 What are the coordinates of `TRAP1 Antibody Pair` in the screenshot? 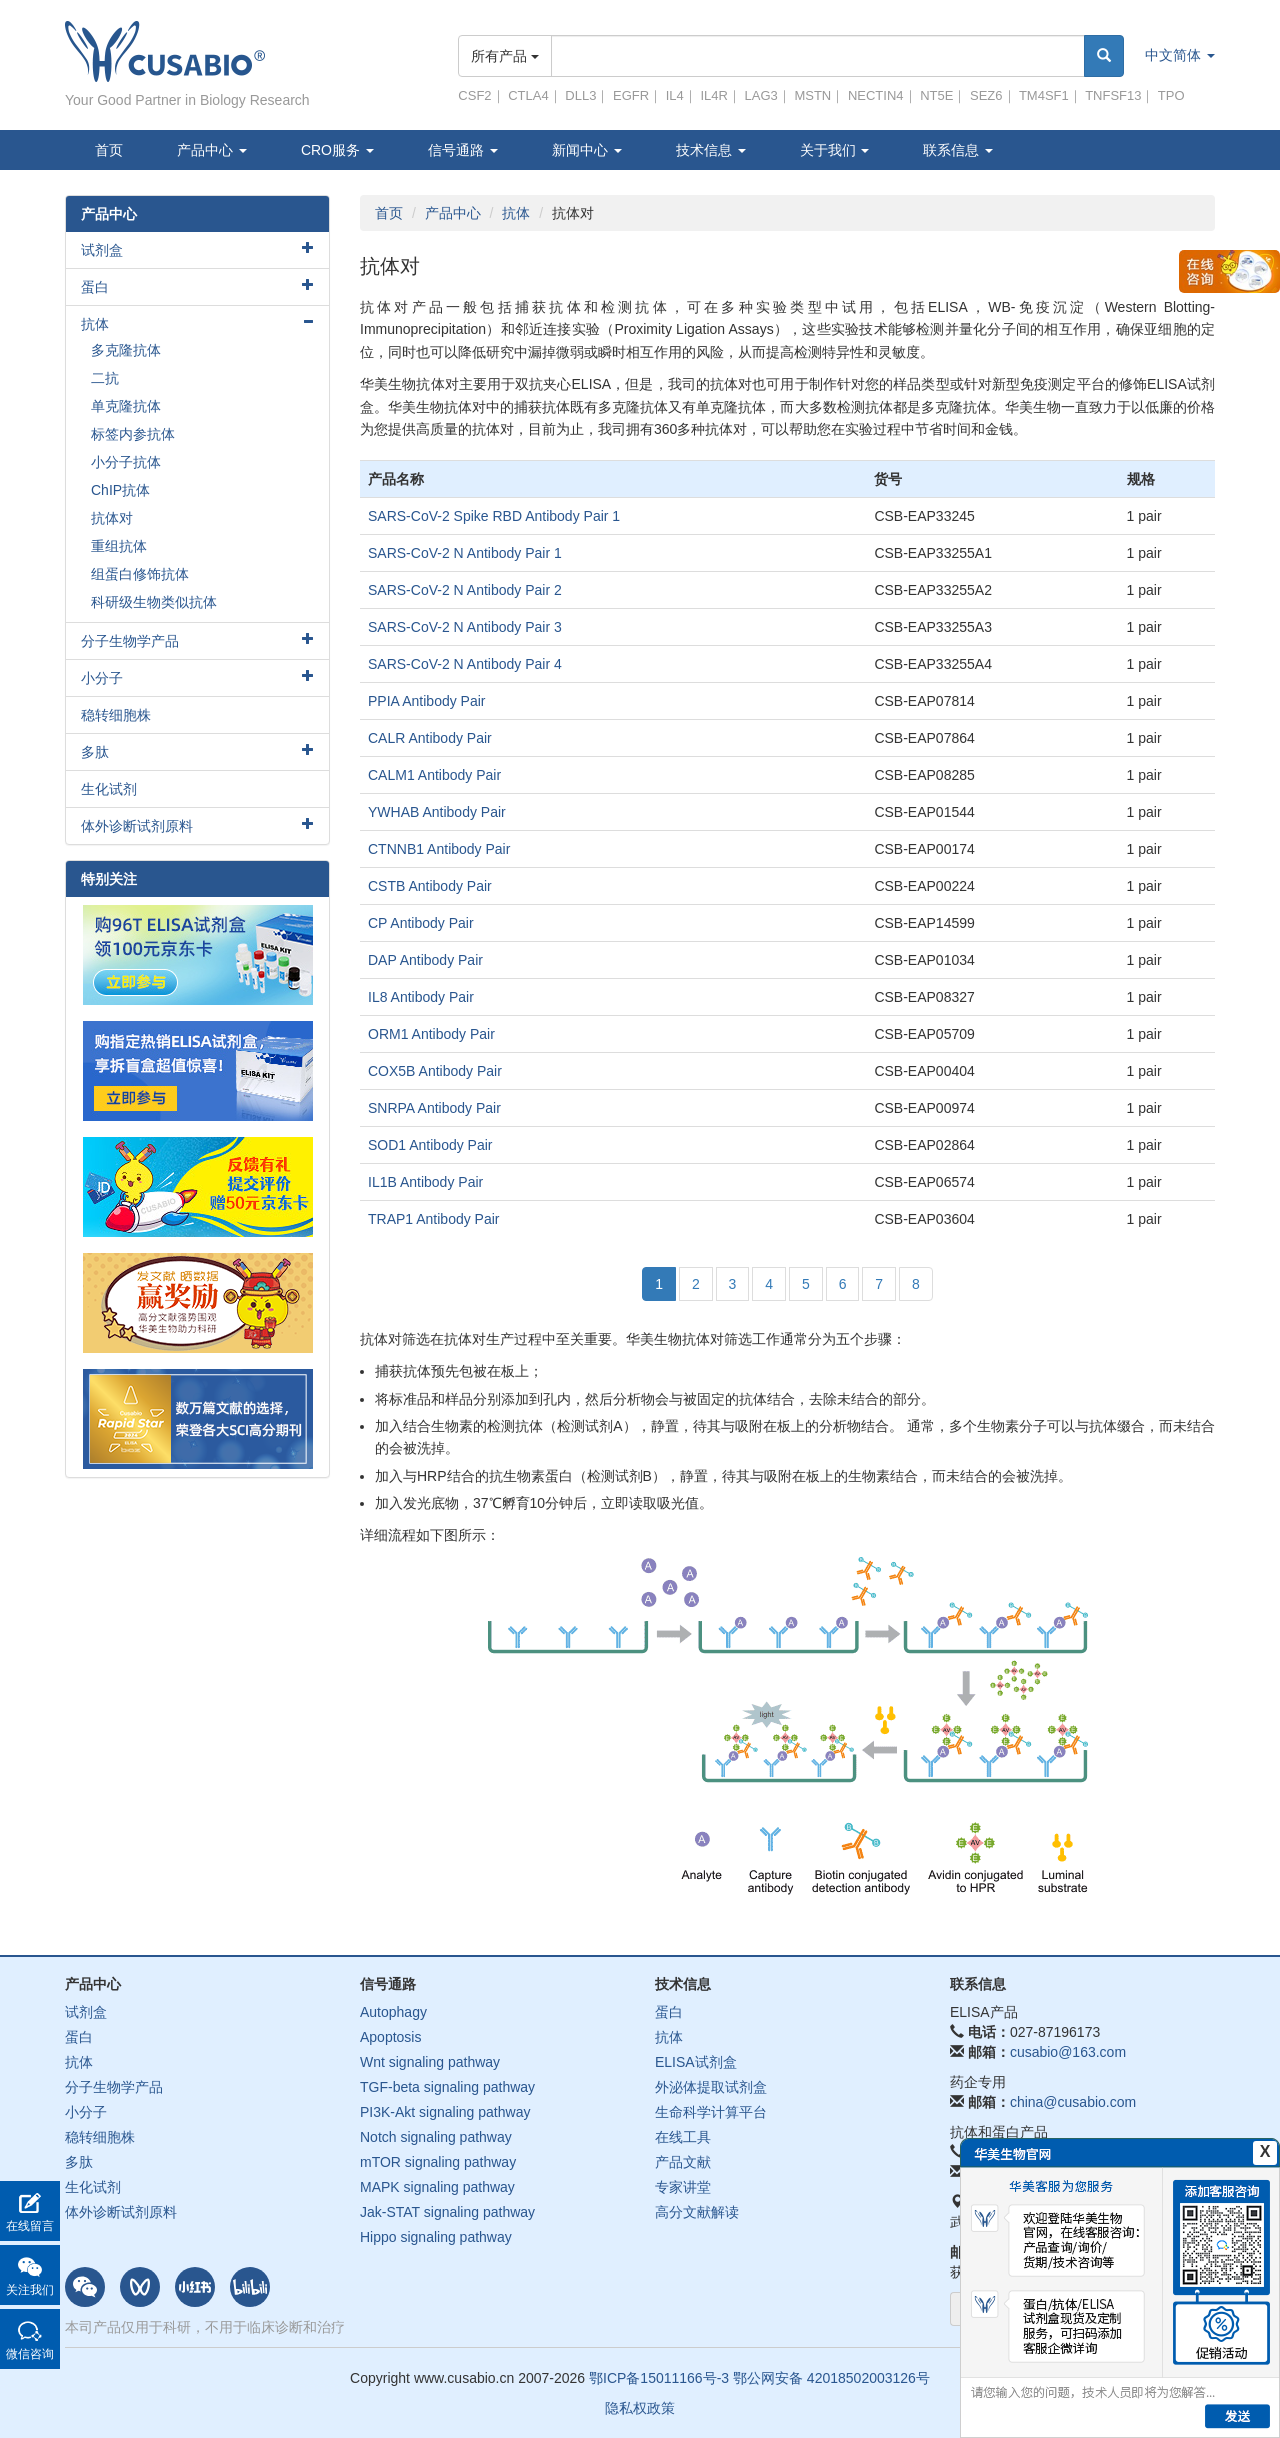 It's located at (434, 1219).